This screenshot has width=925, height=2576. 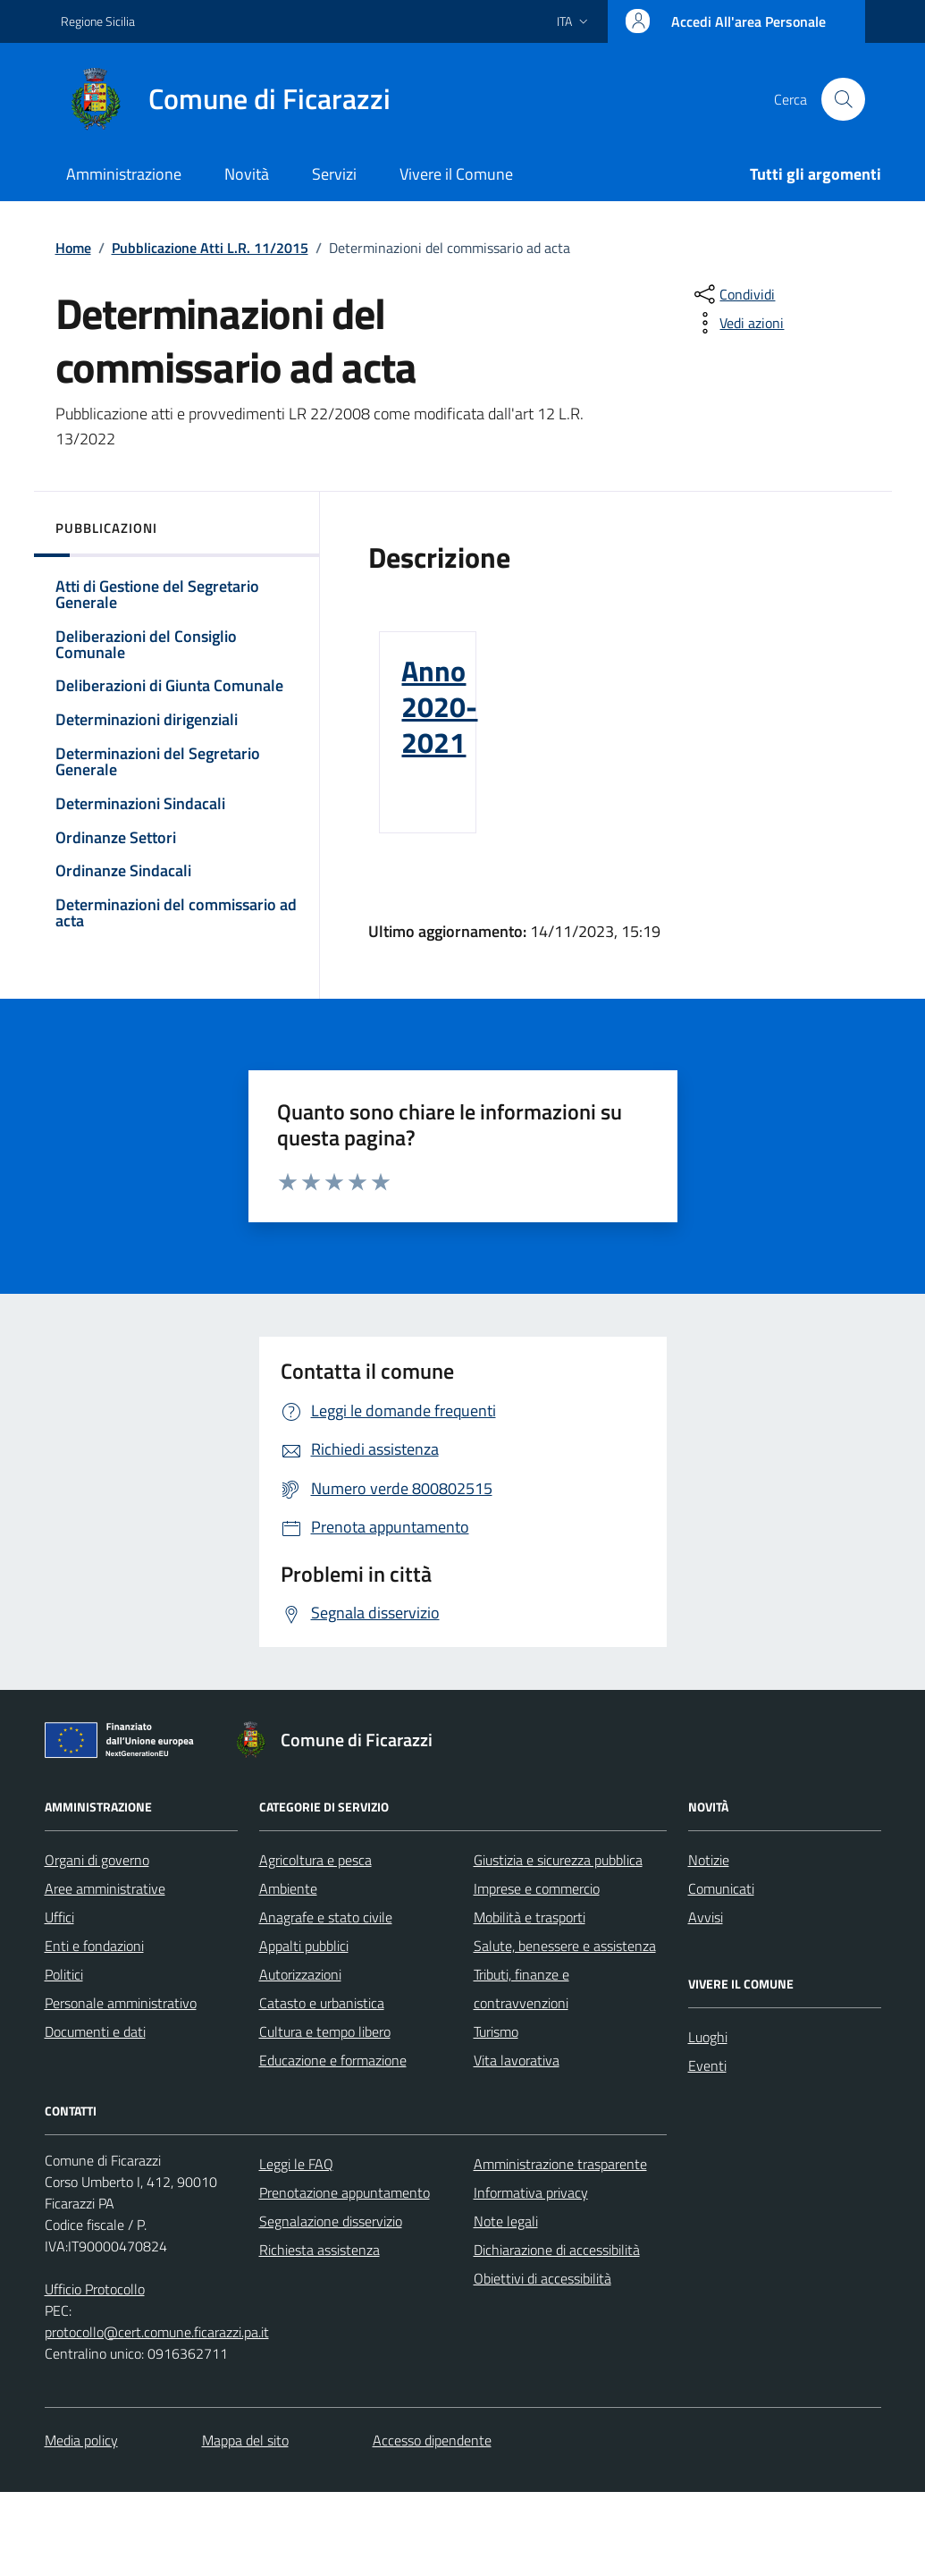 I want to click on Segnalazione disservizio, so click(x=330, y=2221).